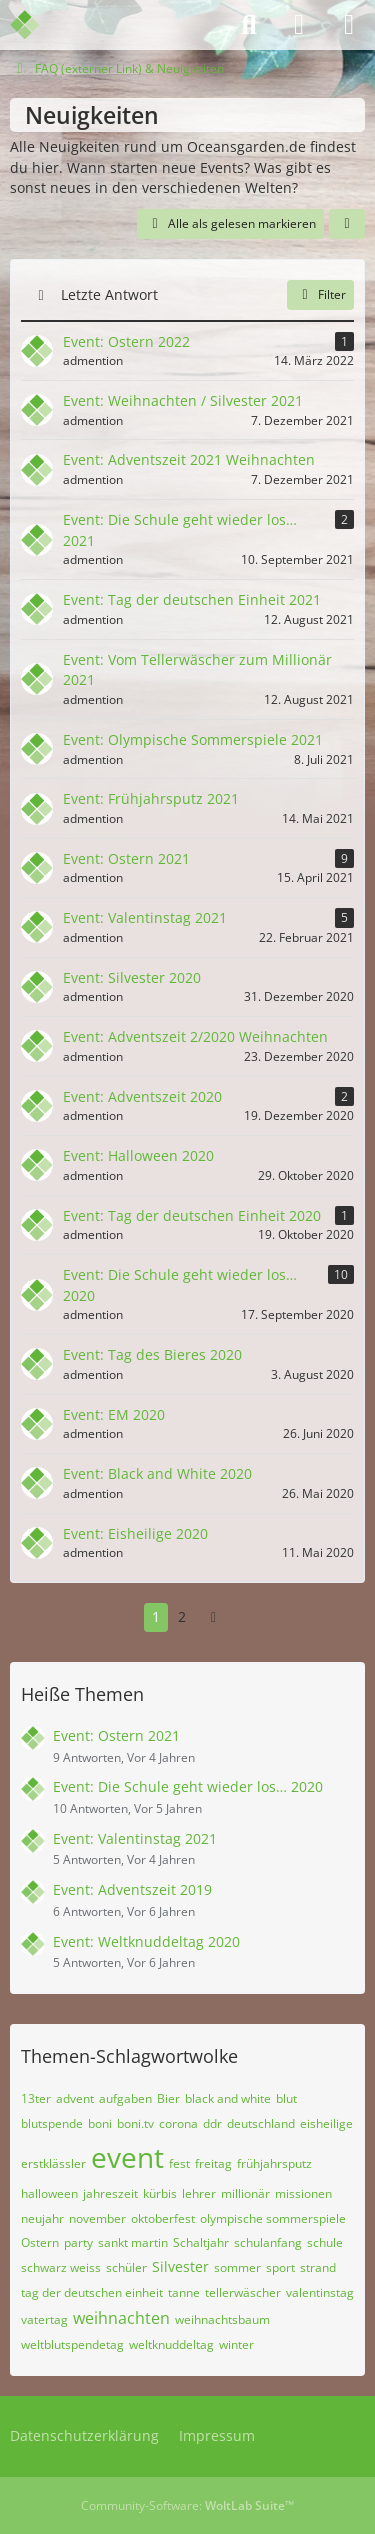 This screenshot has width=375, height=2534. What do you see at coordinates (42, 2218) in the screenshot?
I see `neujahr [Themen mit dem Tag „neujahr“]` at bounding box center [42, 2218].